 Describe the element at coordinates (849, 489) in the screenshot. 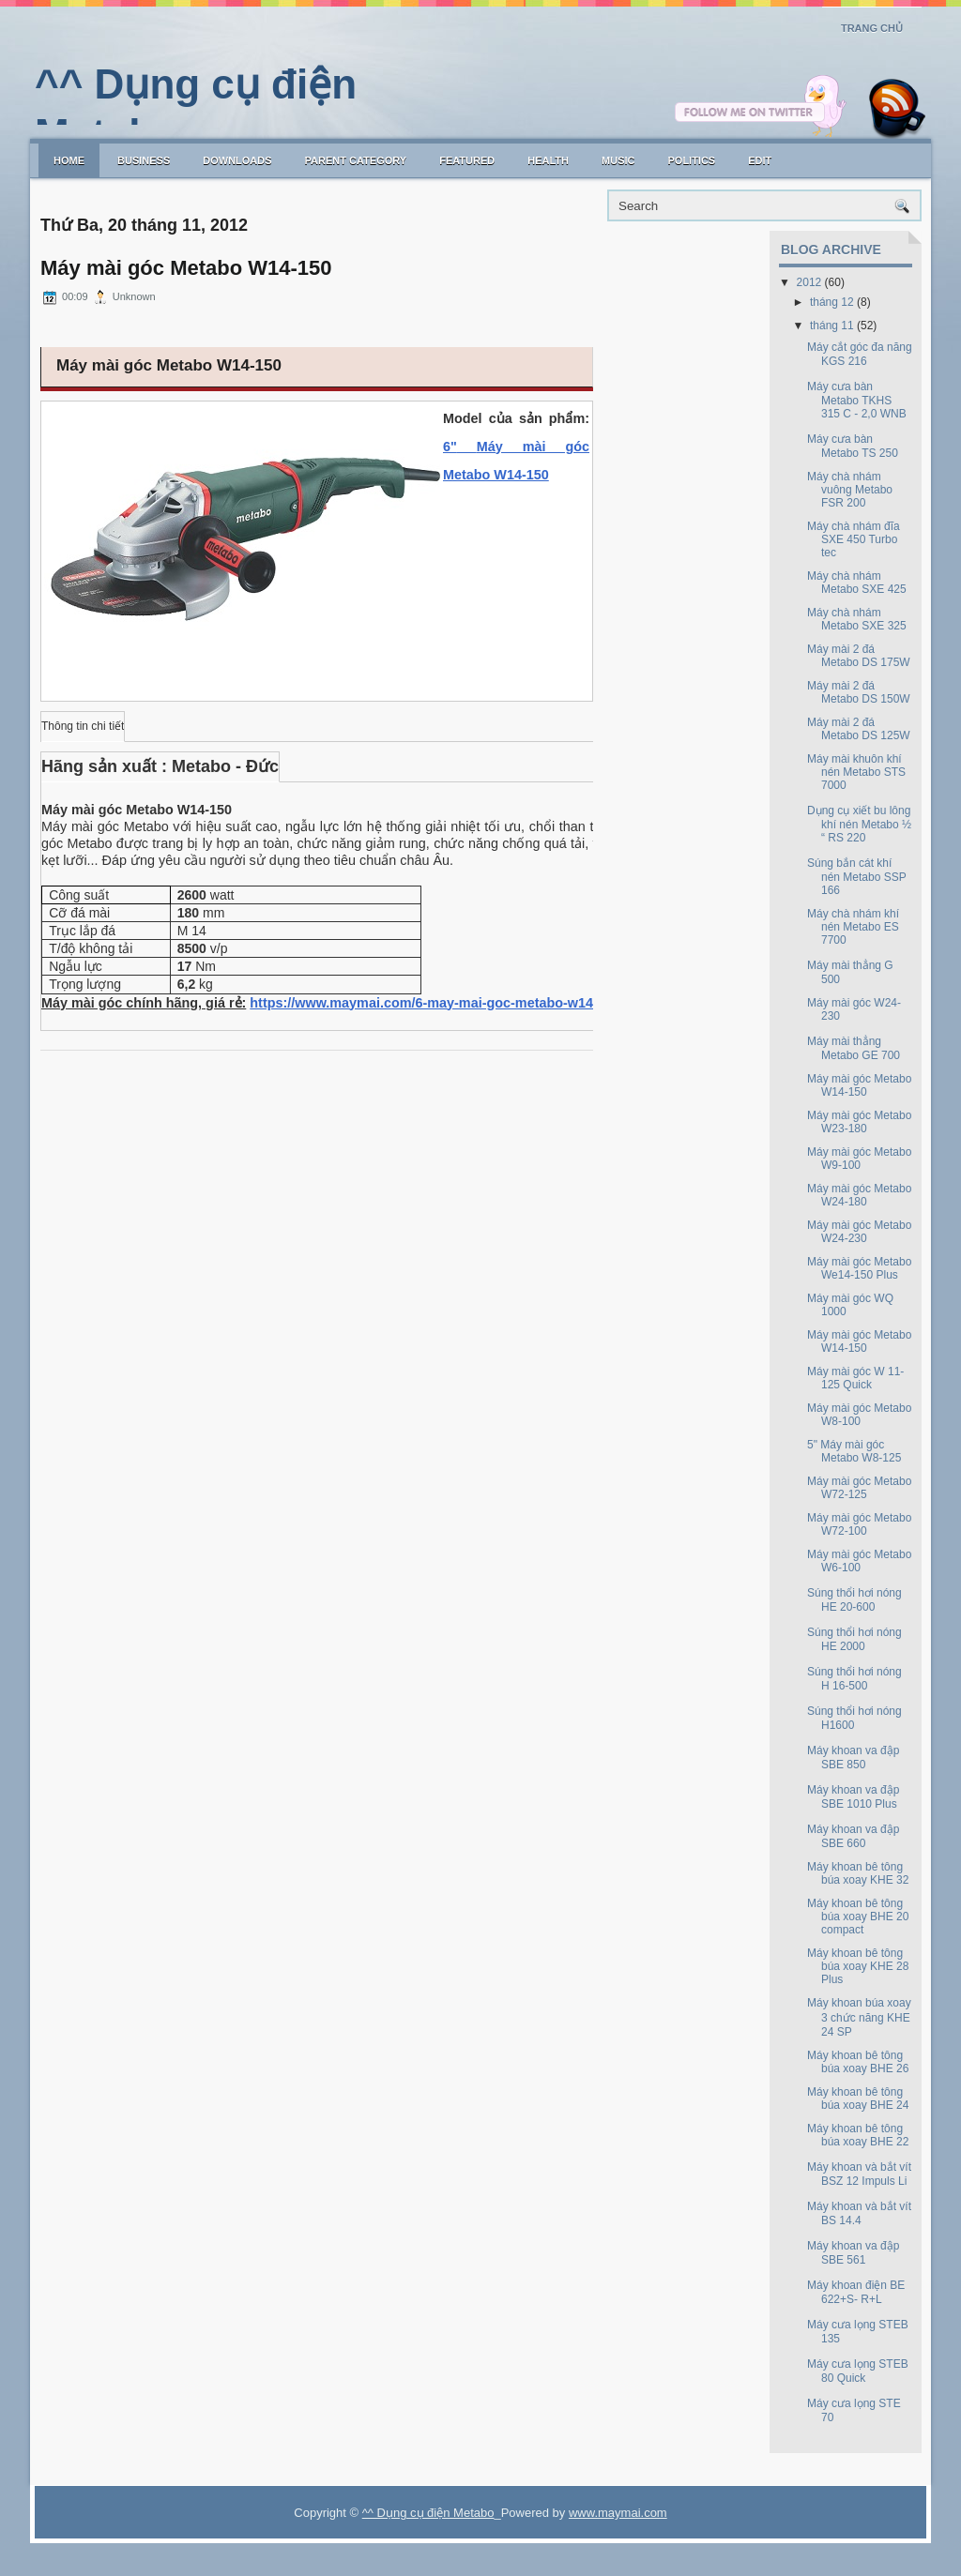

I see `Máy chà nhám vuông Metabo FSR 200` at that location.